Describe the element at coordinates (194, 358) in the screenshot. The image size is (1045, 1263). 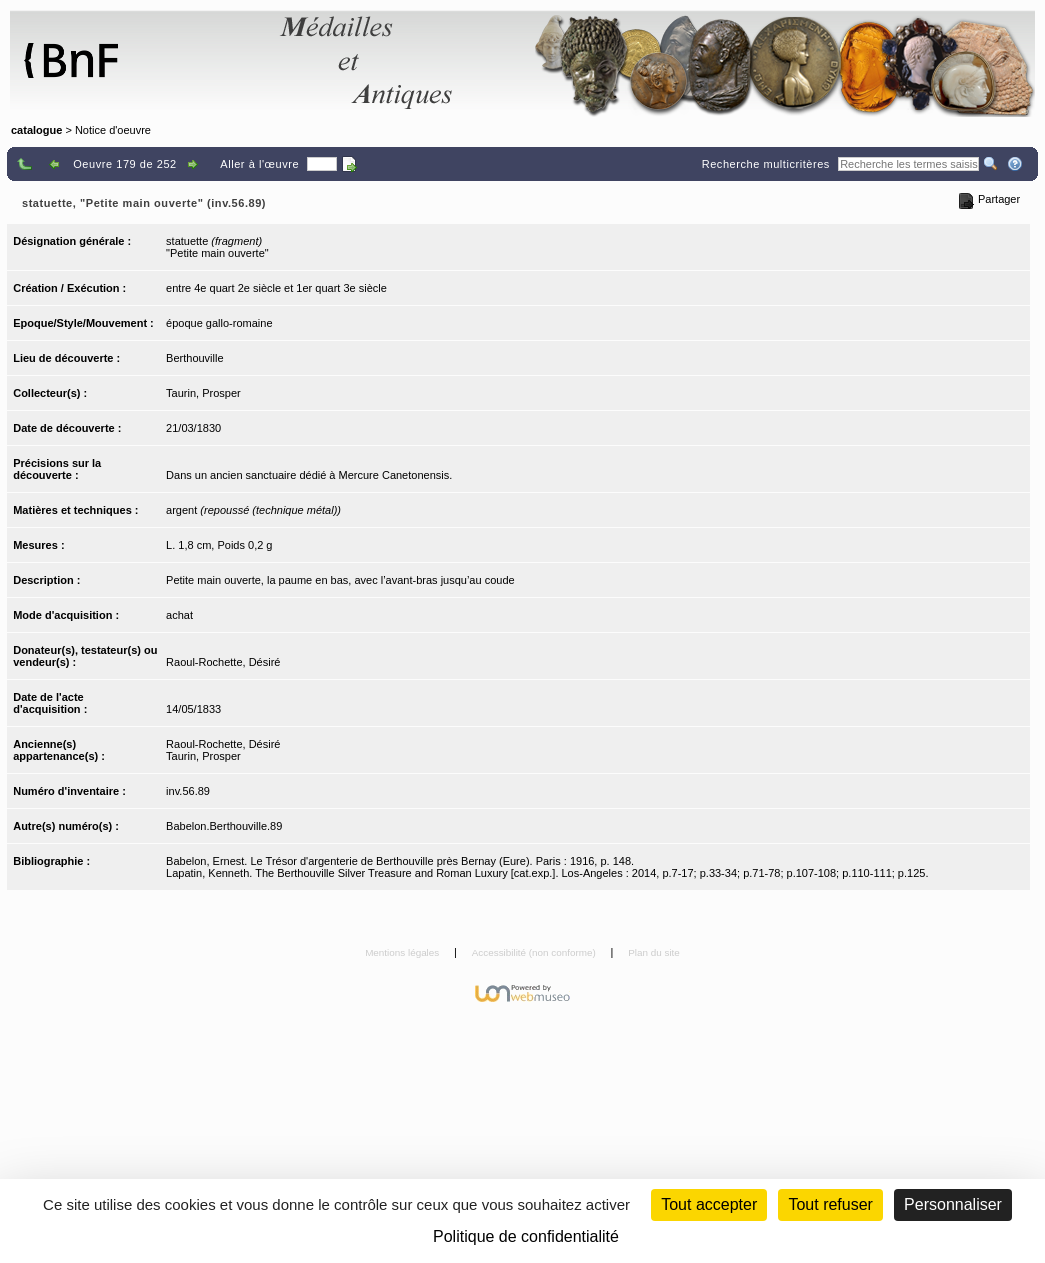
I see `Berthouville` at that location.